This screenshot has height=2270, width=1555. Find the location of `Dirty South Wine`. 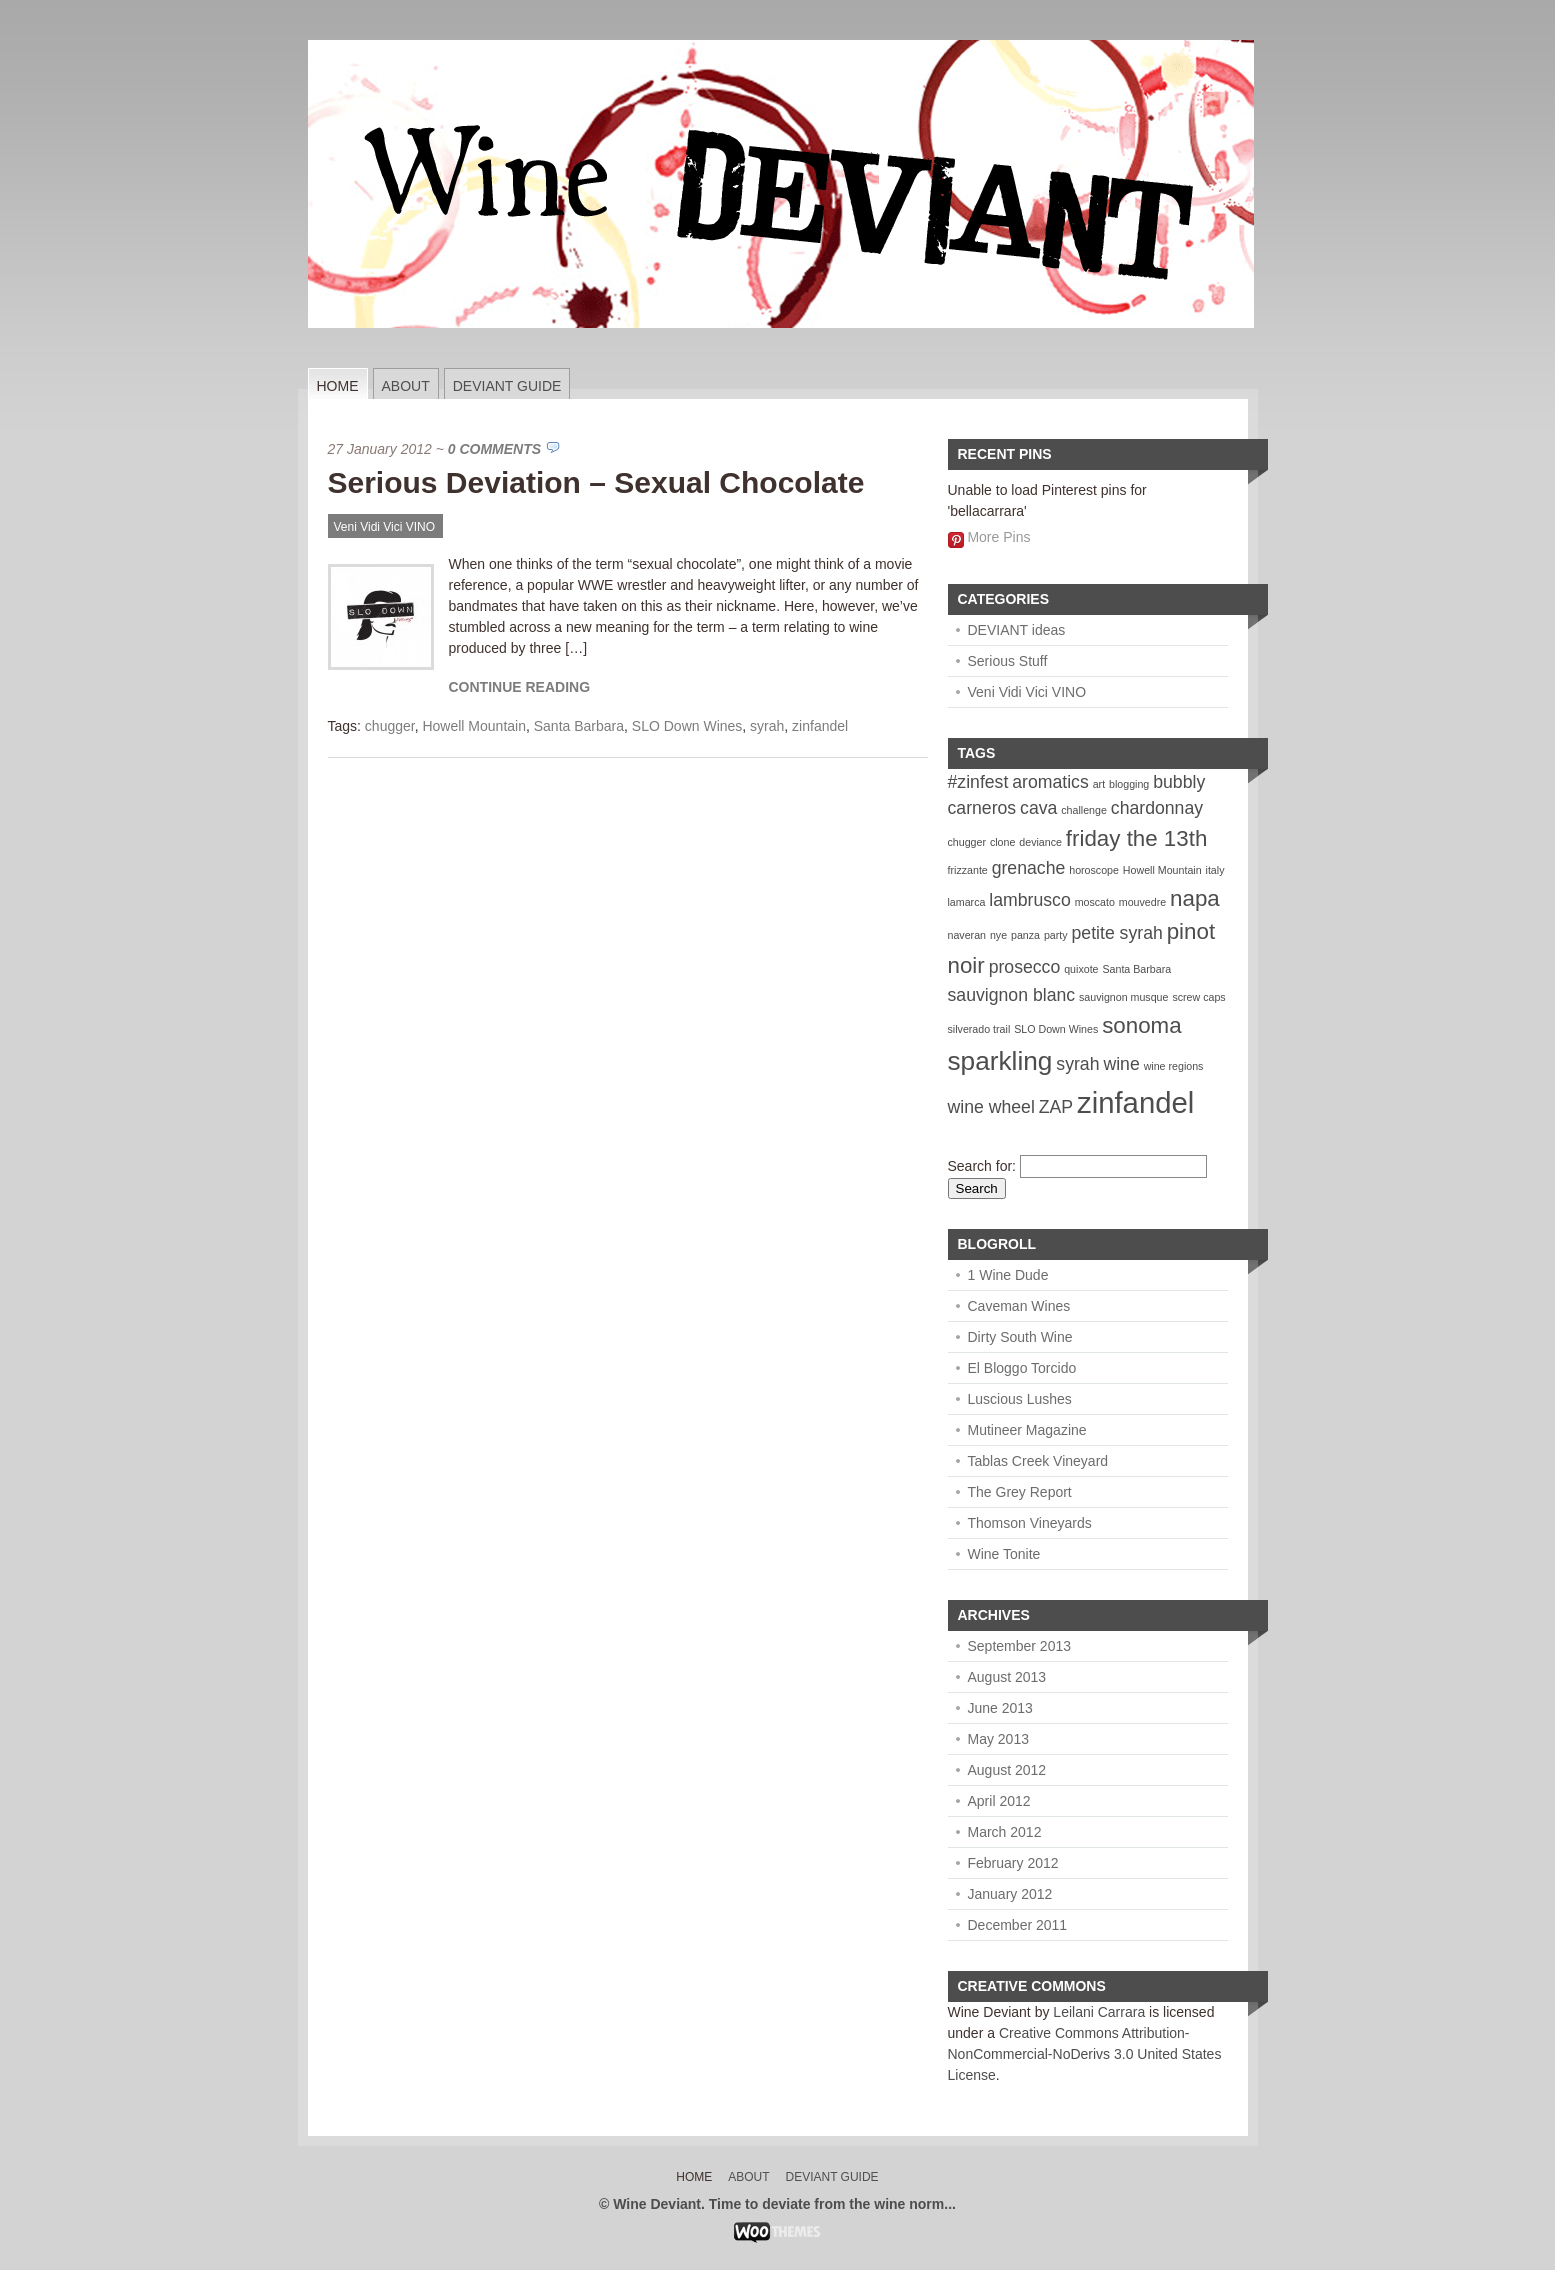

Dirty South Wine is located at coordinates (1020, 1337).